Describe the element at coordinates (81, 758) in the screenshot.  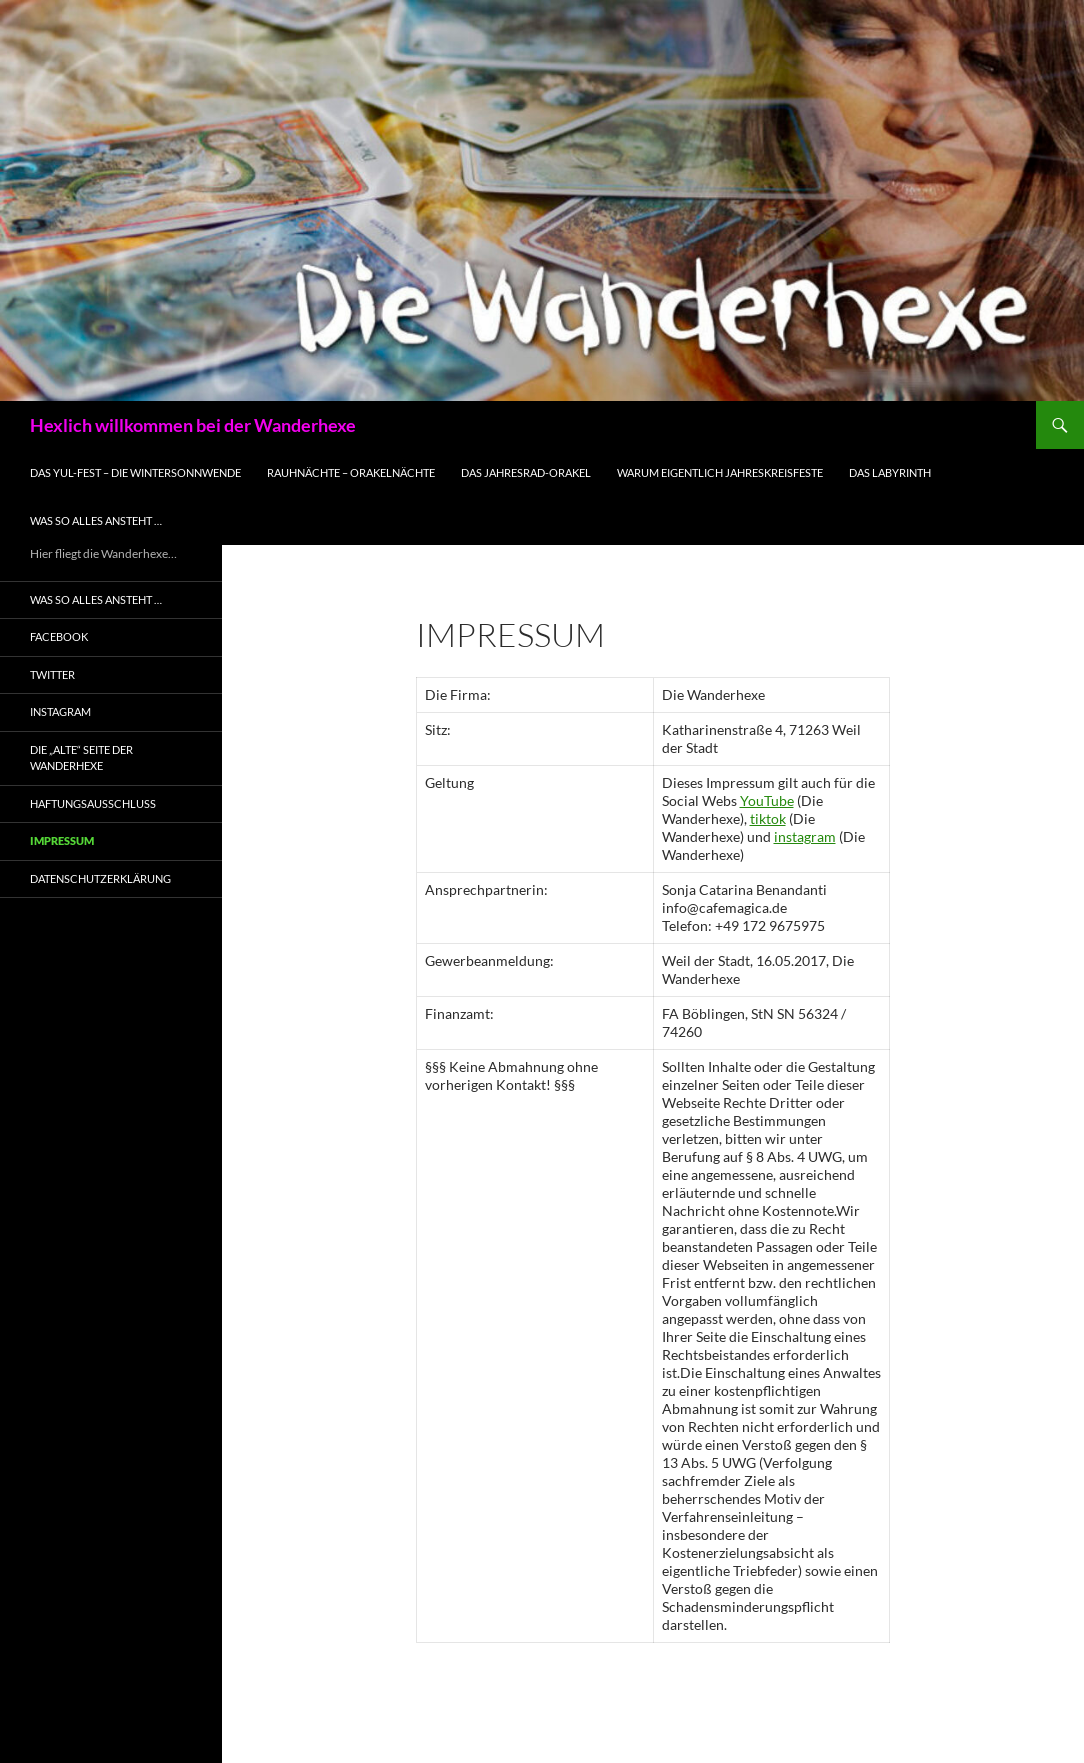
I see `Die „alte“ Seite der Wanderhexe` at that location.